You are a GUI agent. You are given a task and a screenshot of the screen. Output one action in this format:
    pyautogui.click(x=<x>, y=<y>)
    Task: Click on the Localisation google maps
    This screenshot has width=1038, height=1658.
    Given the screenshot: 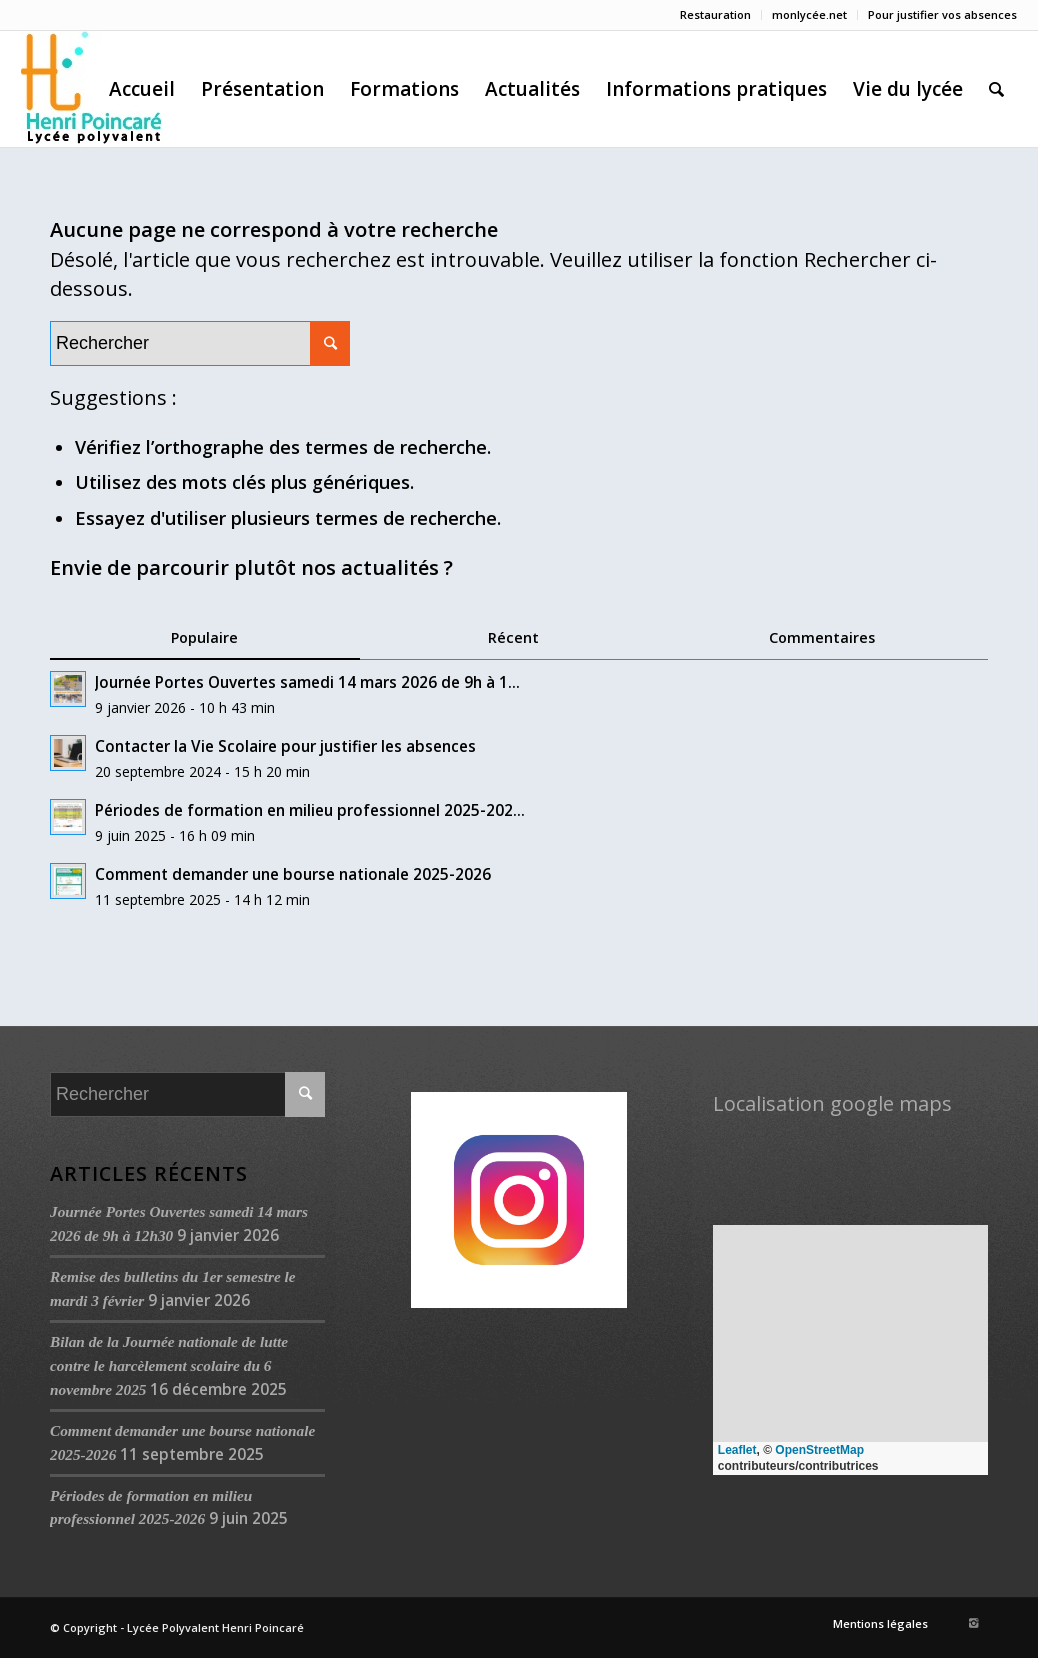 What is the action you would take?
    pyautogui.click(x=832, y=1103)
    